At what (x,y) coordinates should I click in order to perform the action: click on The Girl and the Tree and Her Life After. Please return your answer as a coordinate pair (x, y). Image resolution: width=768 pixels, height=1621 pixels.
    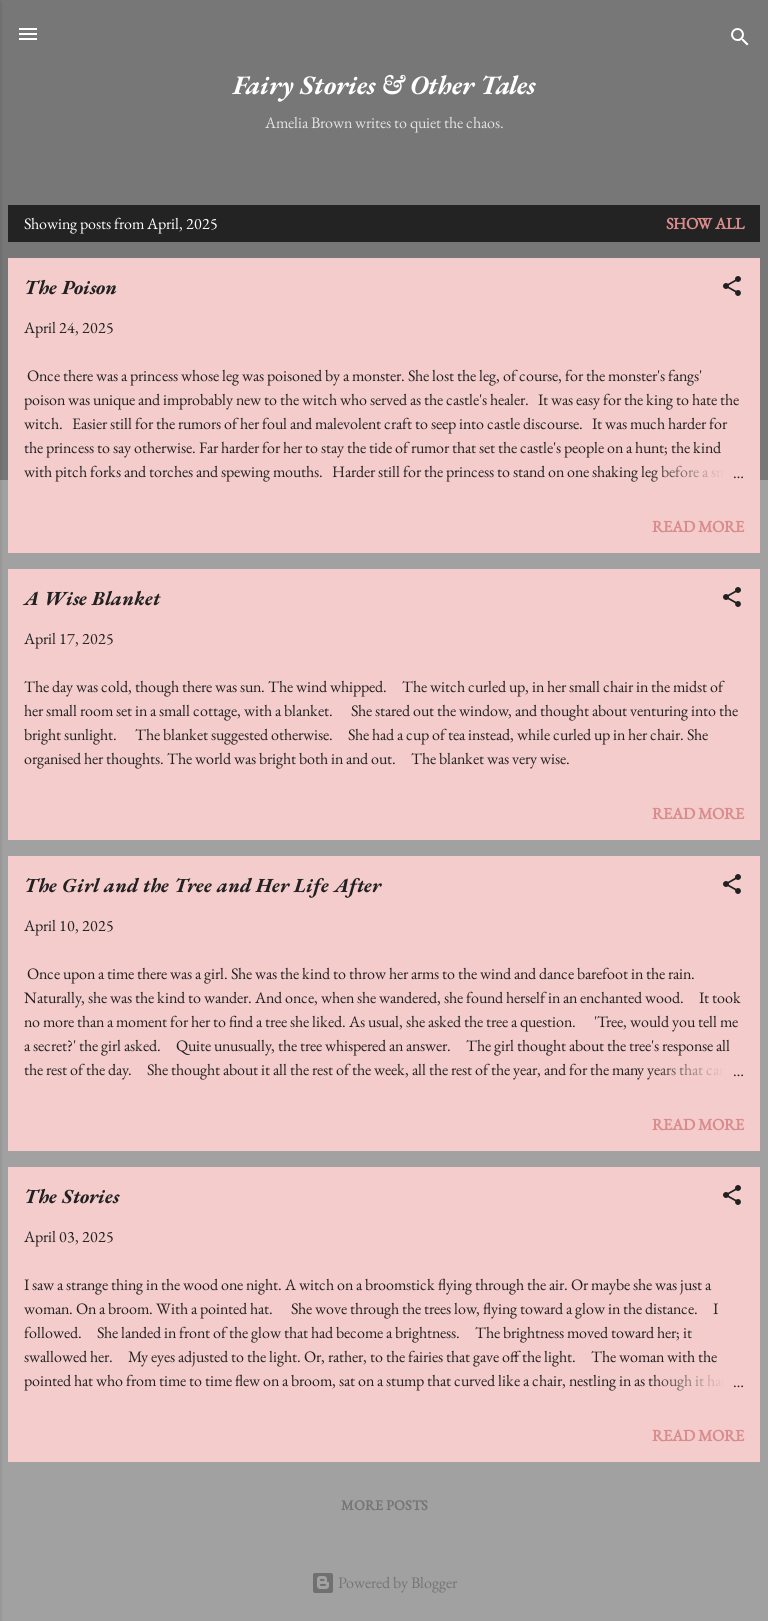
    Looking at the image, I should click on (202, 885).